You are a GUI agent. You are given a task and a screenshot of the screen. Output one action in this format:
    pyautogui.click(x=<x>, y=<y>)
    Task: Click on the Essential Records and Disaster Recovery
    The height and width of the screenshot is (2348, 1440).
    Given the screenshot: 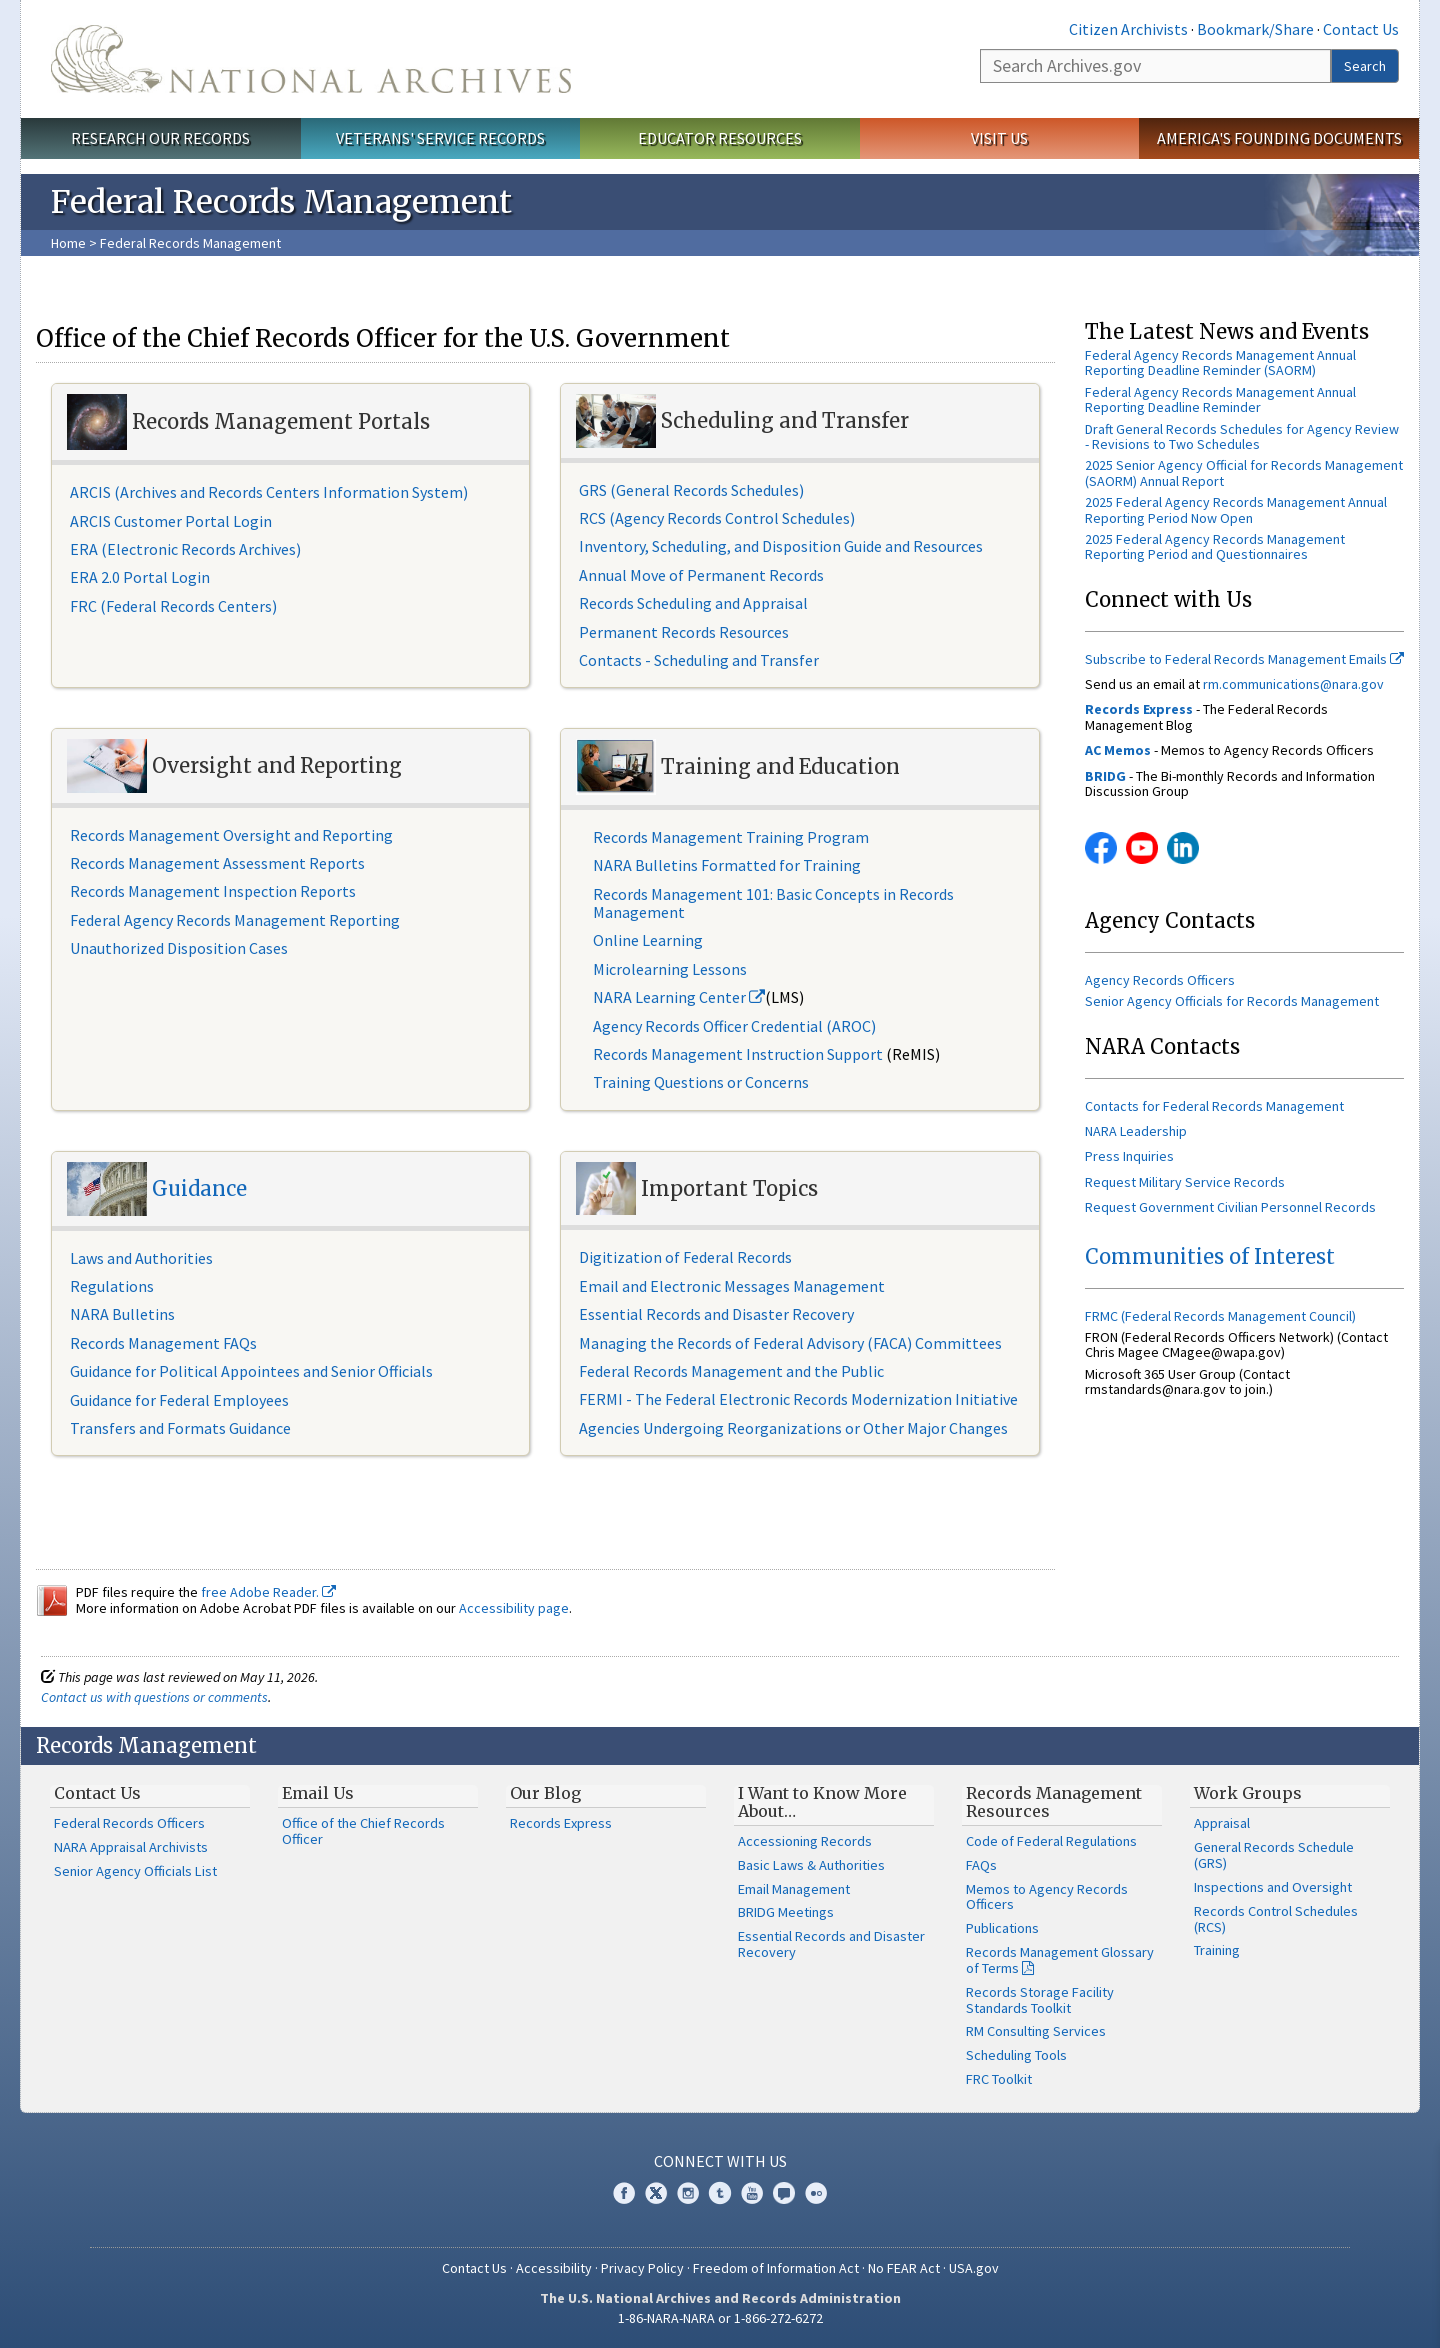 What is the action you would take?
    pyautogui.click(x=716, y=1314)
    